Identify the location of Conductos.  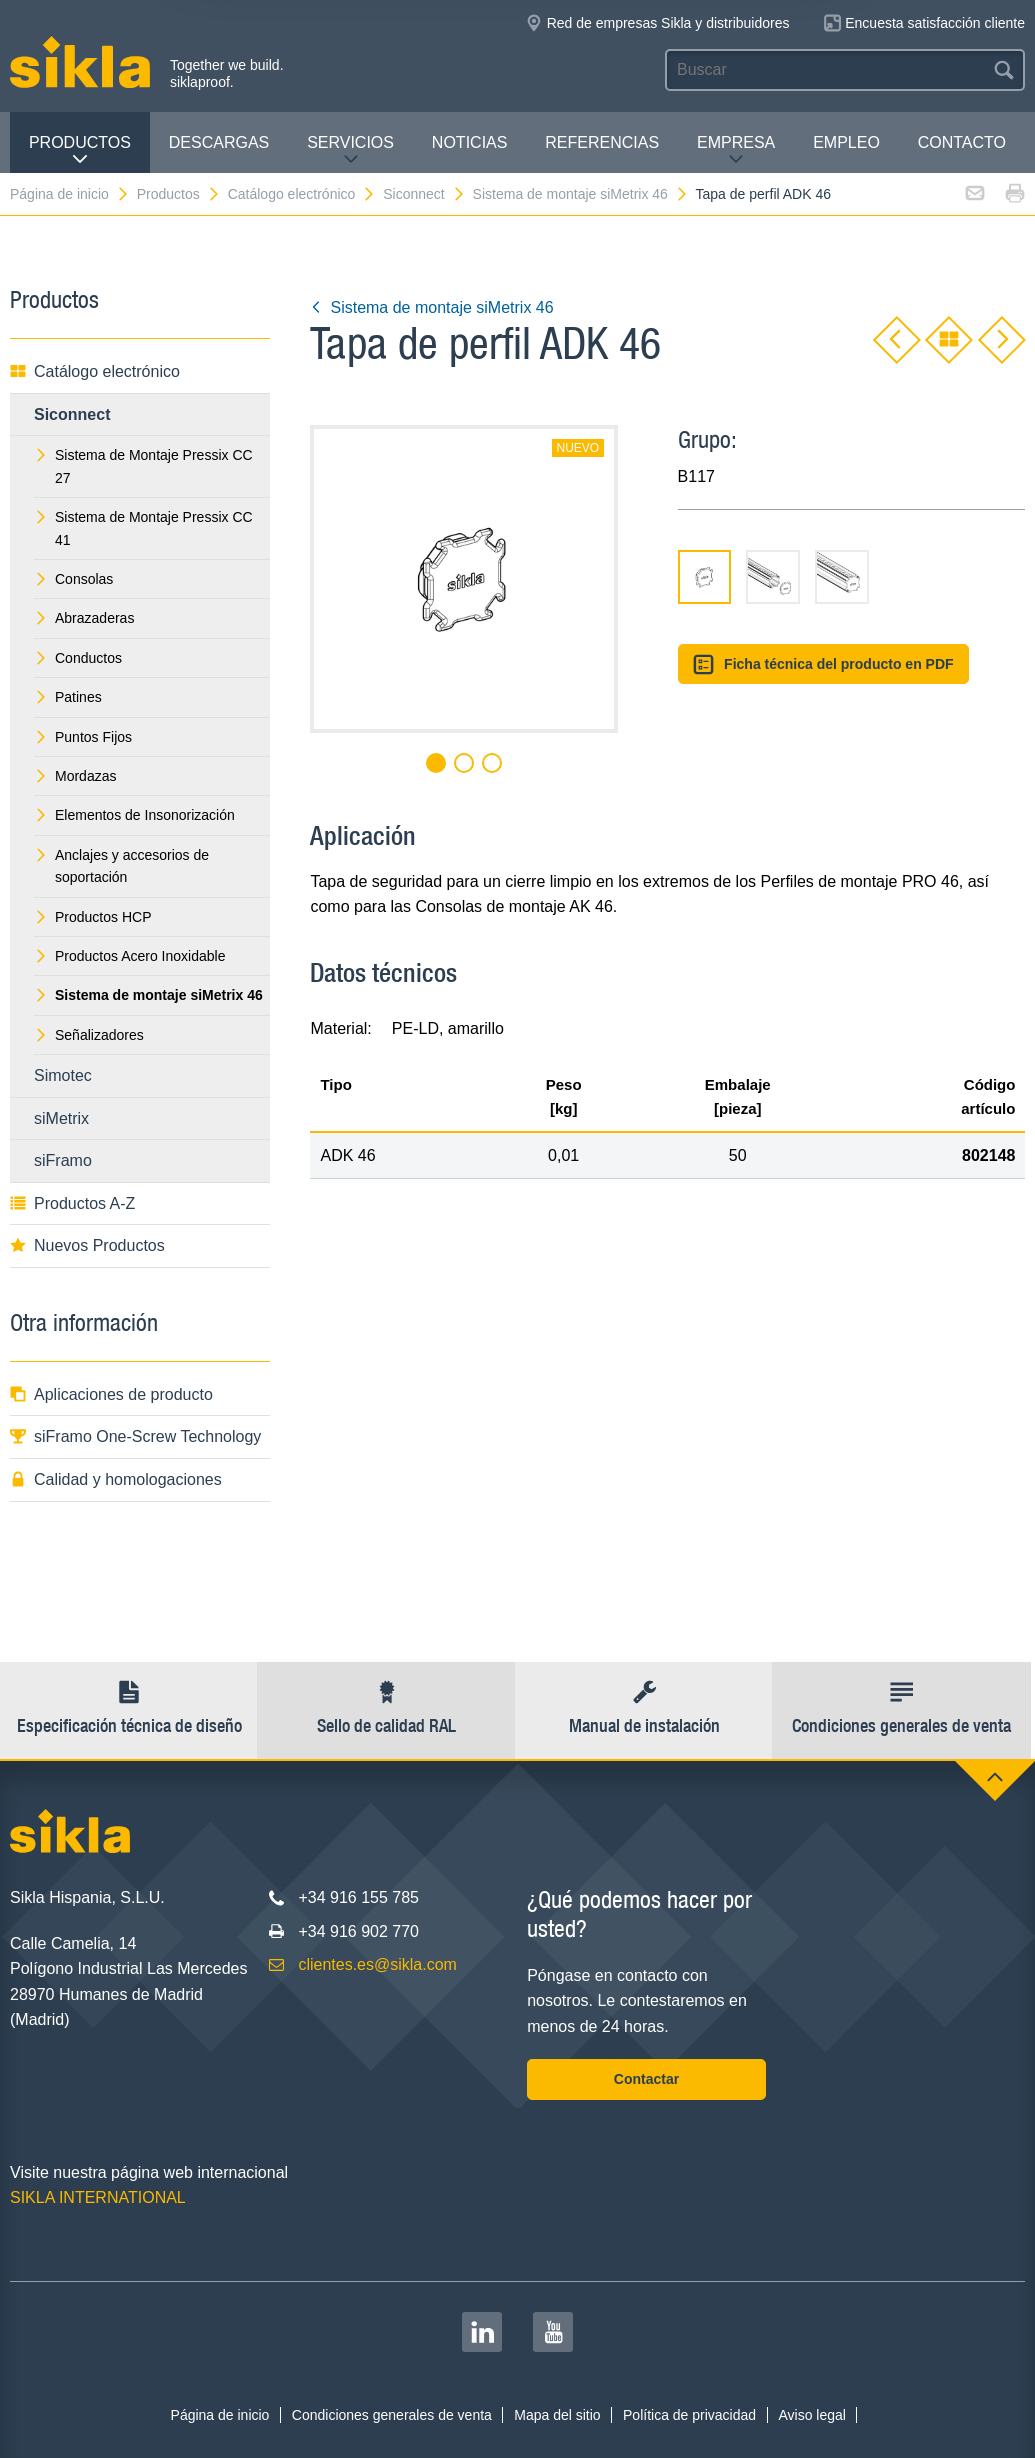
(78, 658).